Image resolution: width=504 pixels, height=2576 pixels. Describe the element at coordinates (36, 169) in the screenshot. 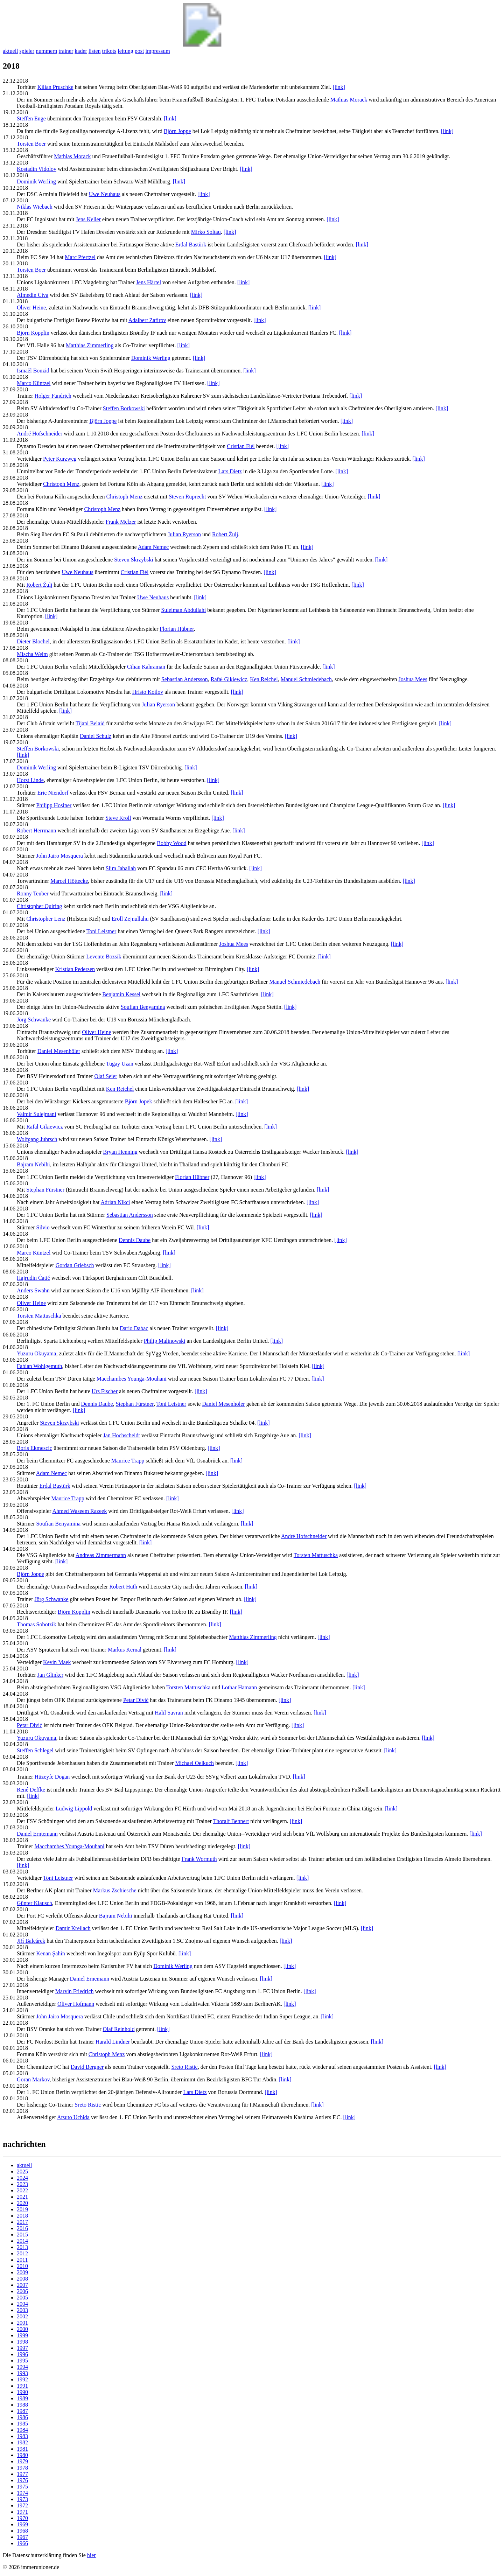

I see `Kostadin Vidolov` at that location.